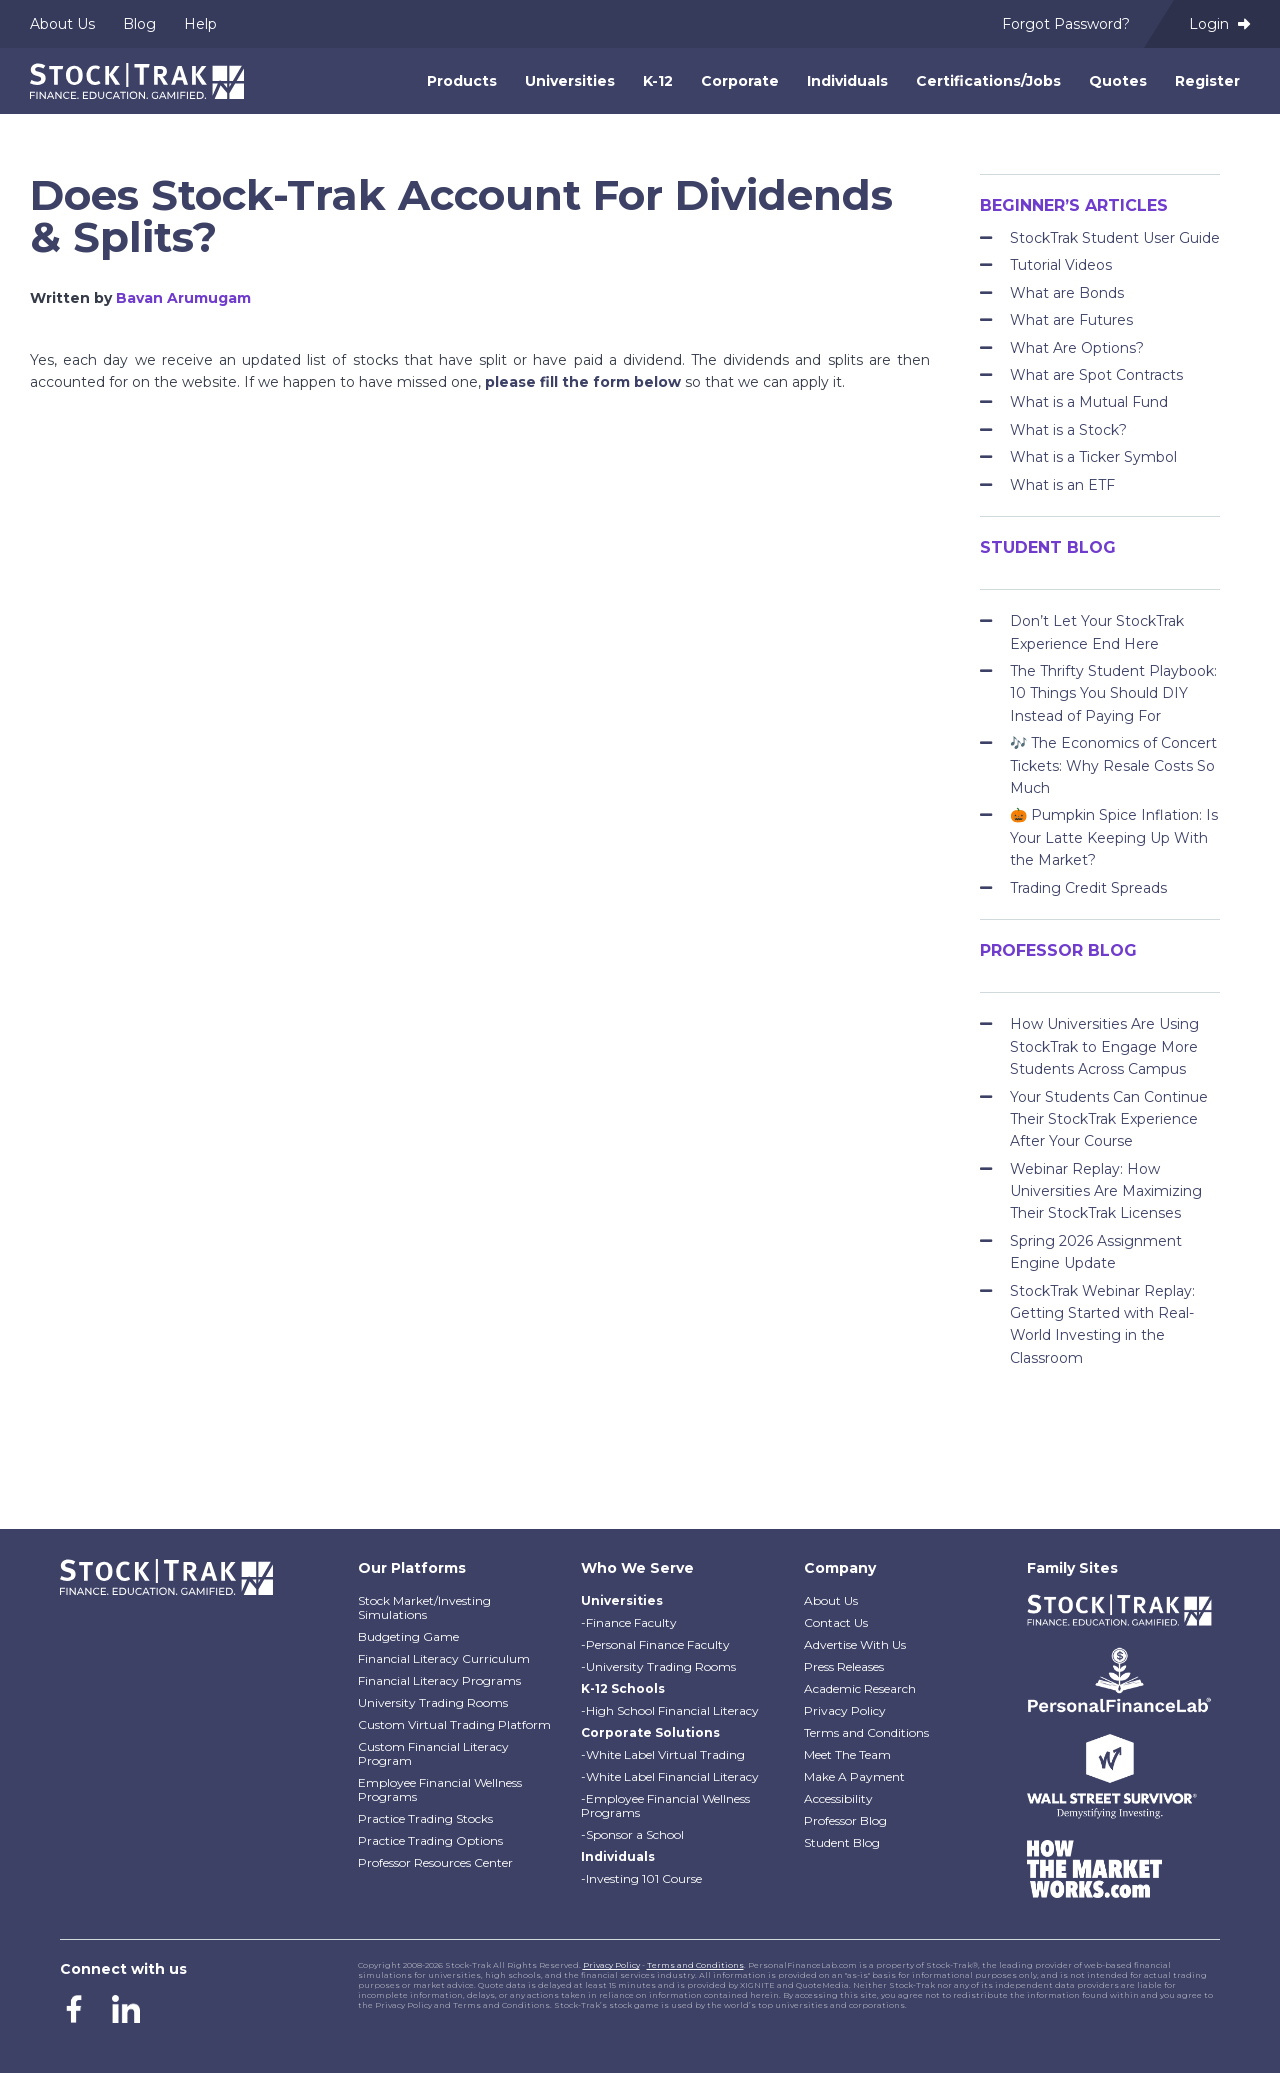 The image size is (1280, 2073). What do you see at coordinates (462, 81) in the screenshot?
I see `Products` at bounding box center [462, 81].